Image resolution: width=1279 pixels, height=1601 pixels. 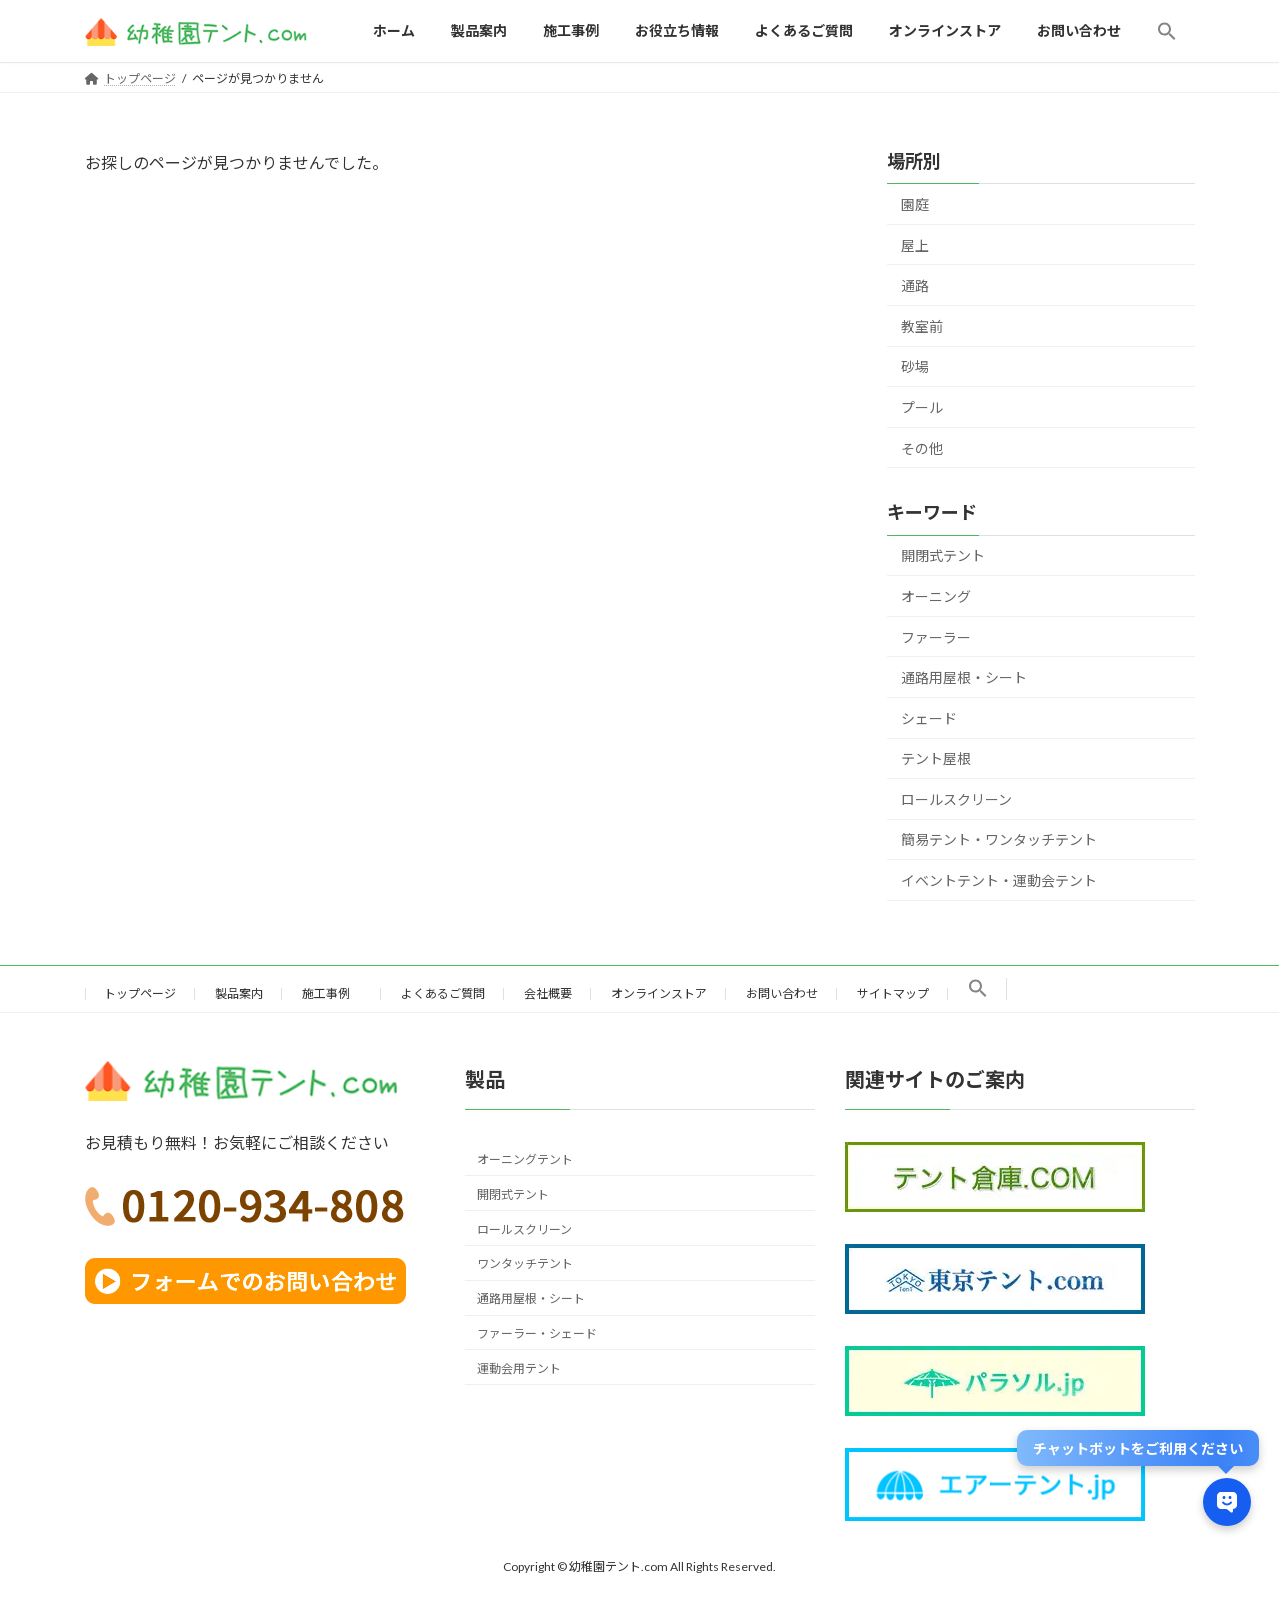 What do you see at coordinates (1167, 31) in the screenshot?
I see `[button]` at bounding box center [1167, 31].